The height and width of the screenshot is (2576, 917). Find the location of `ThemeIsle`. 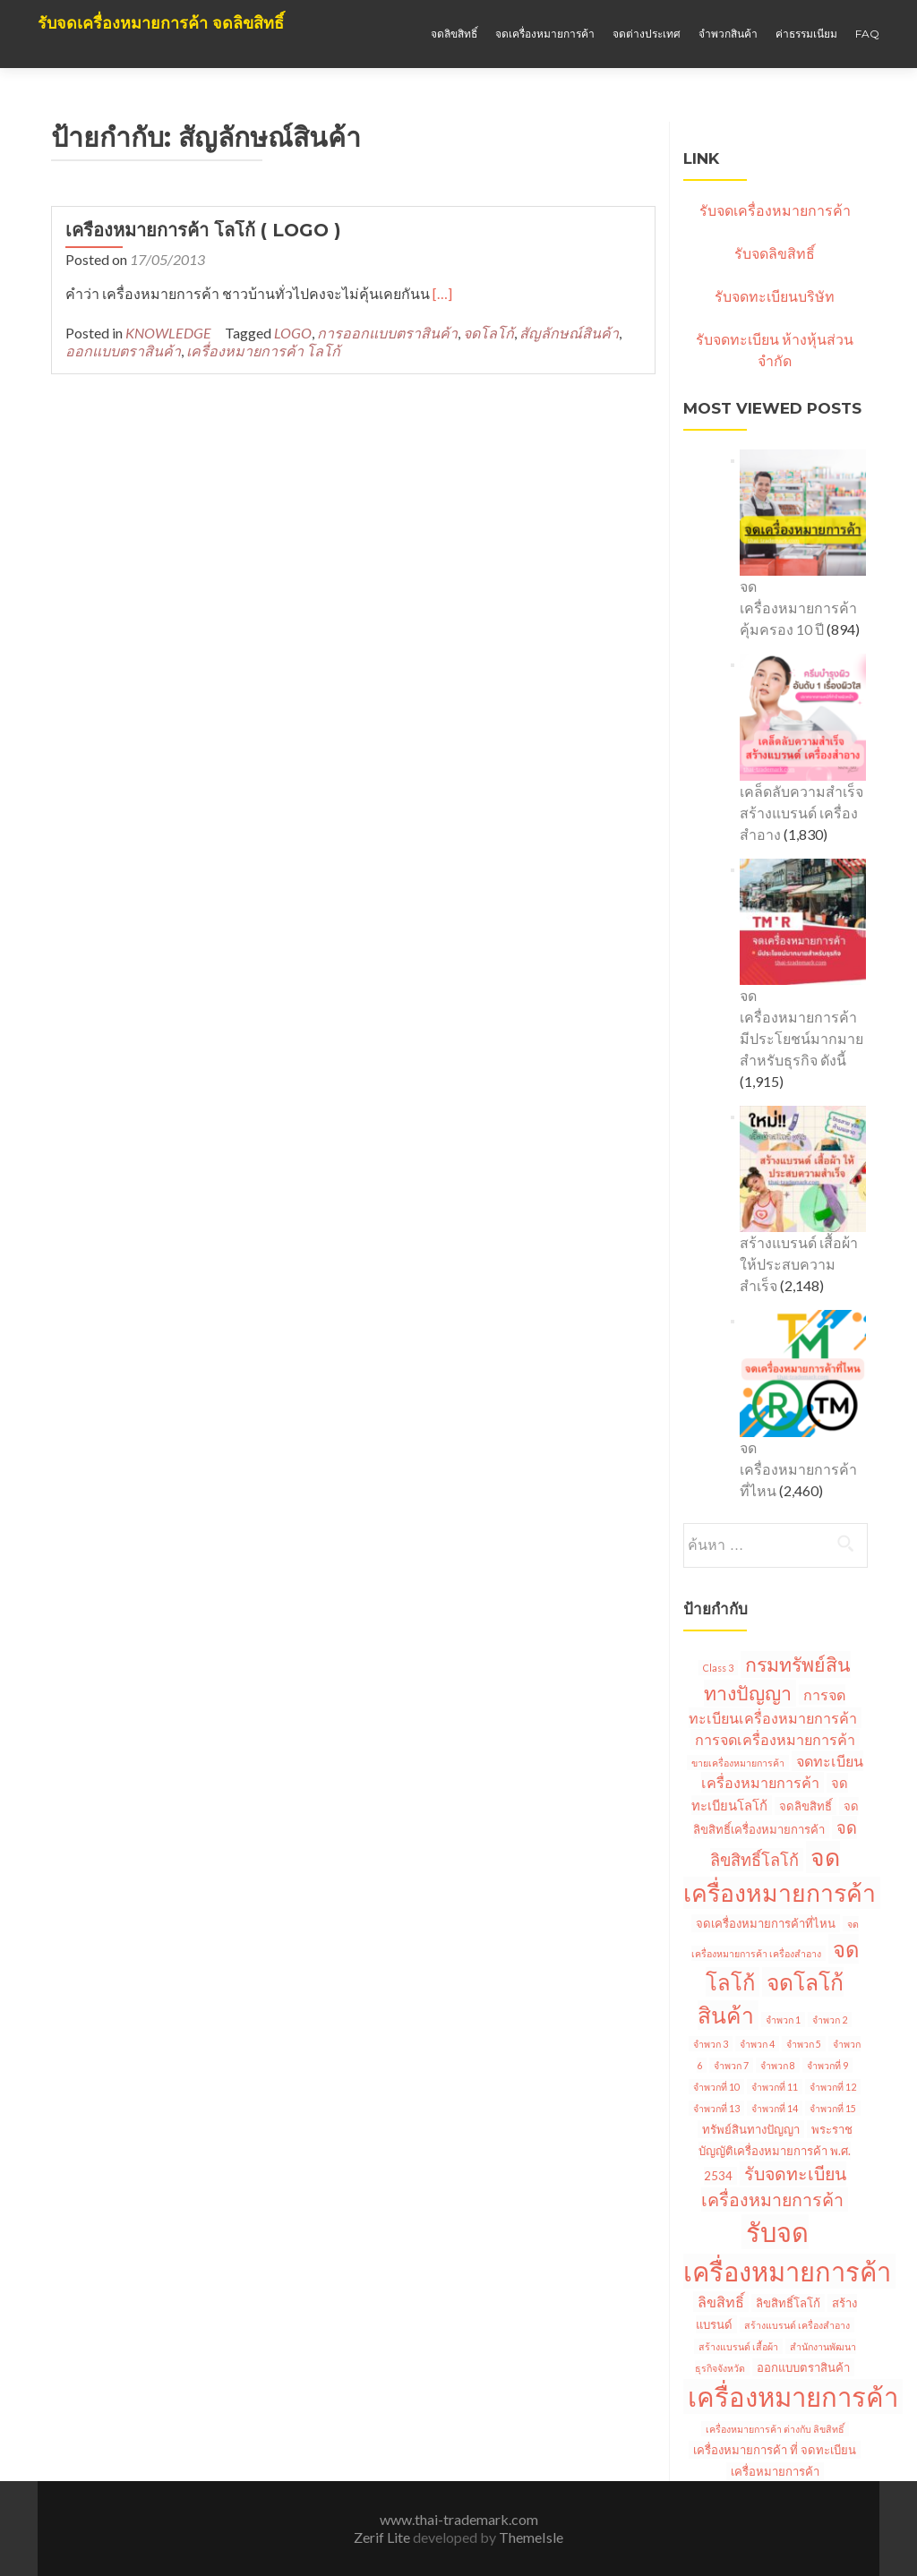

ThemeIsle is located at coordinates (531, 2537).